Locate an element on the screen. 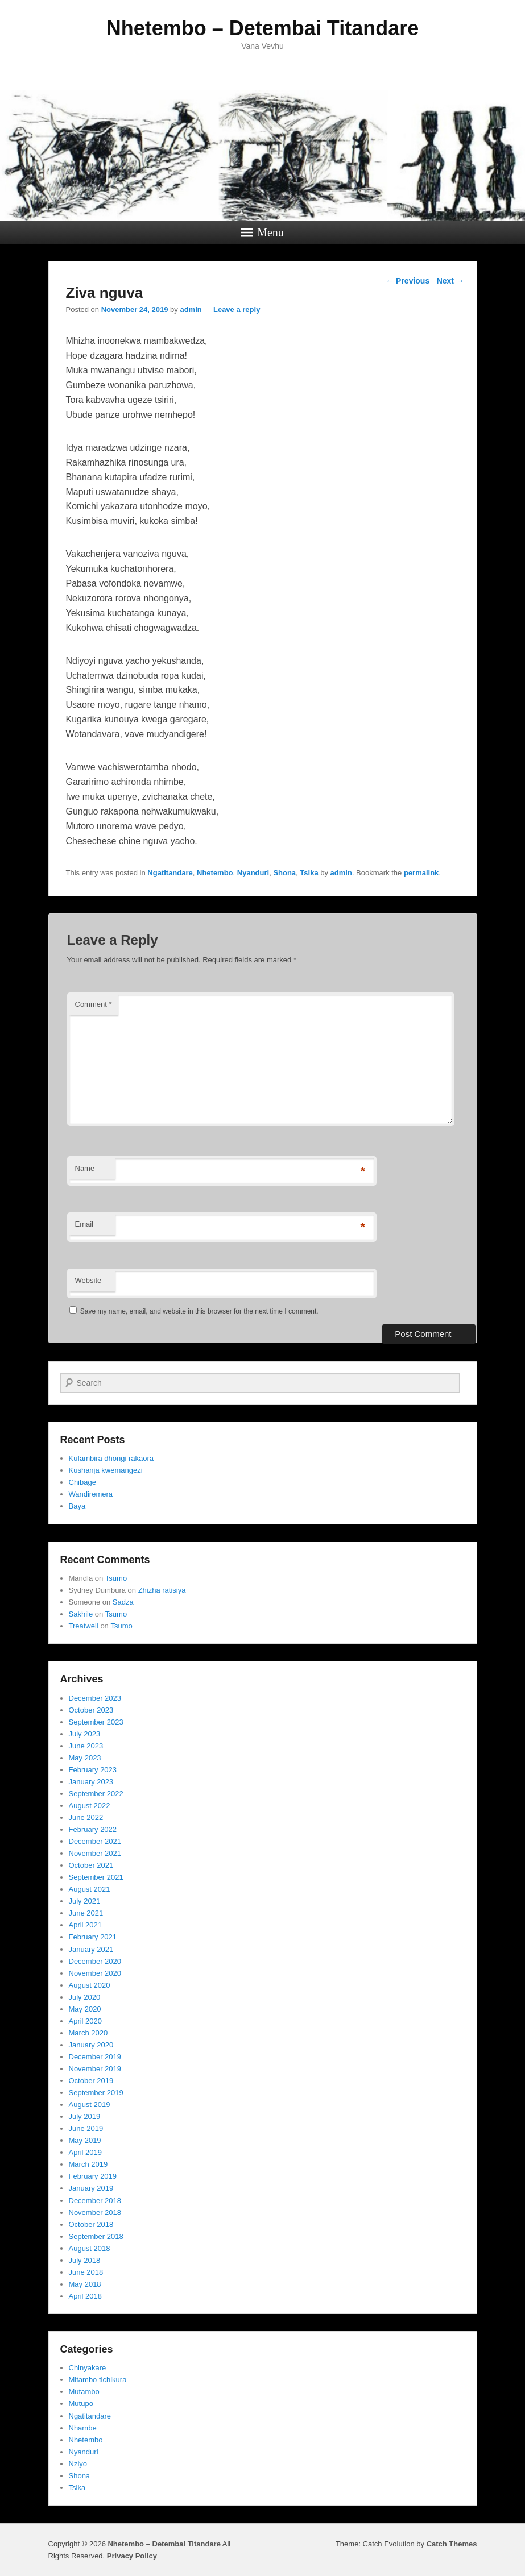 The width and height of the screenshot is (525, 2576). November 2019 is located at coordinates (95, 2068).